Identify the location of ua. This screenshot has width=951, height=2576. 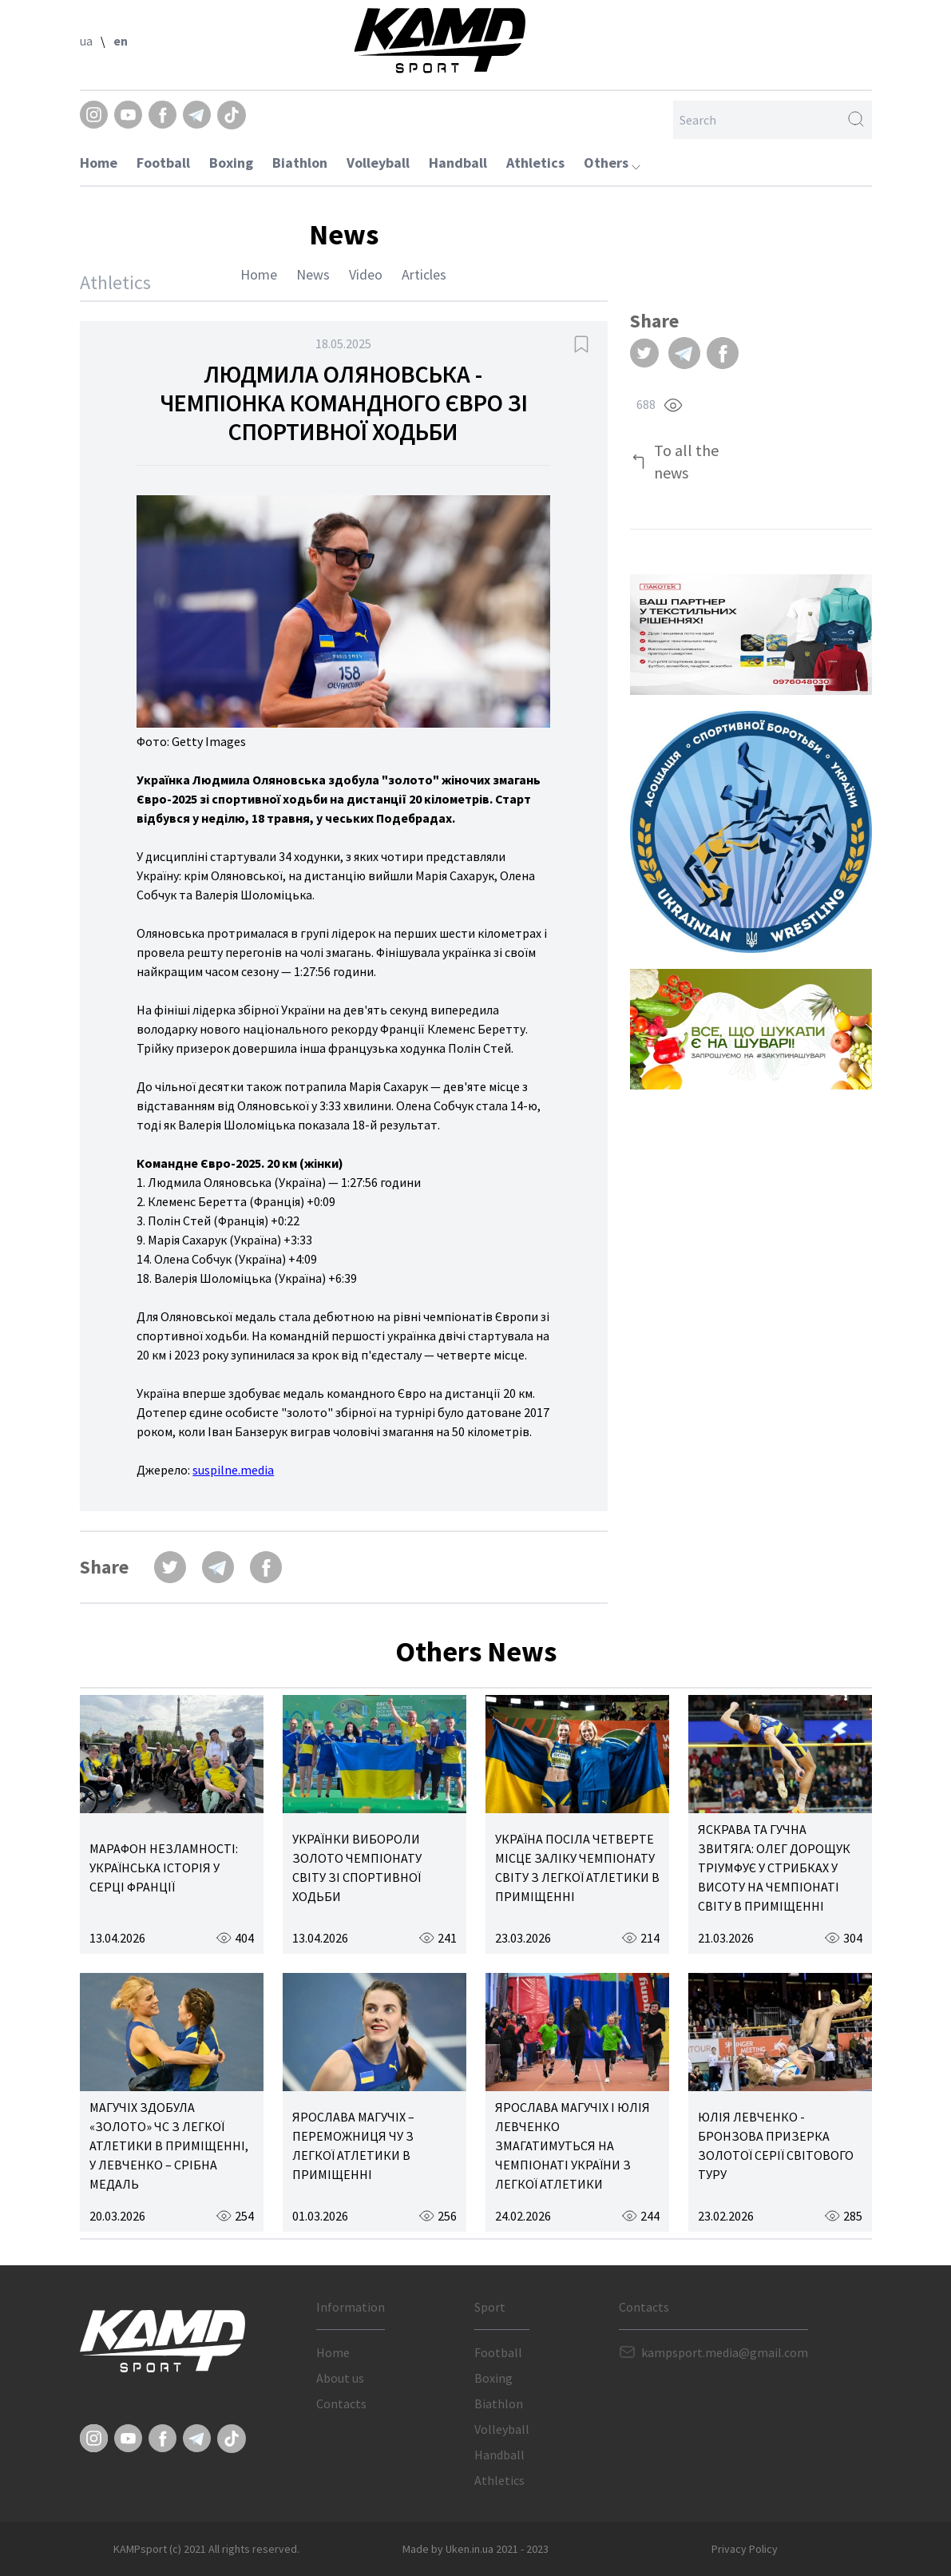
(86, 41).